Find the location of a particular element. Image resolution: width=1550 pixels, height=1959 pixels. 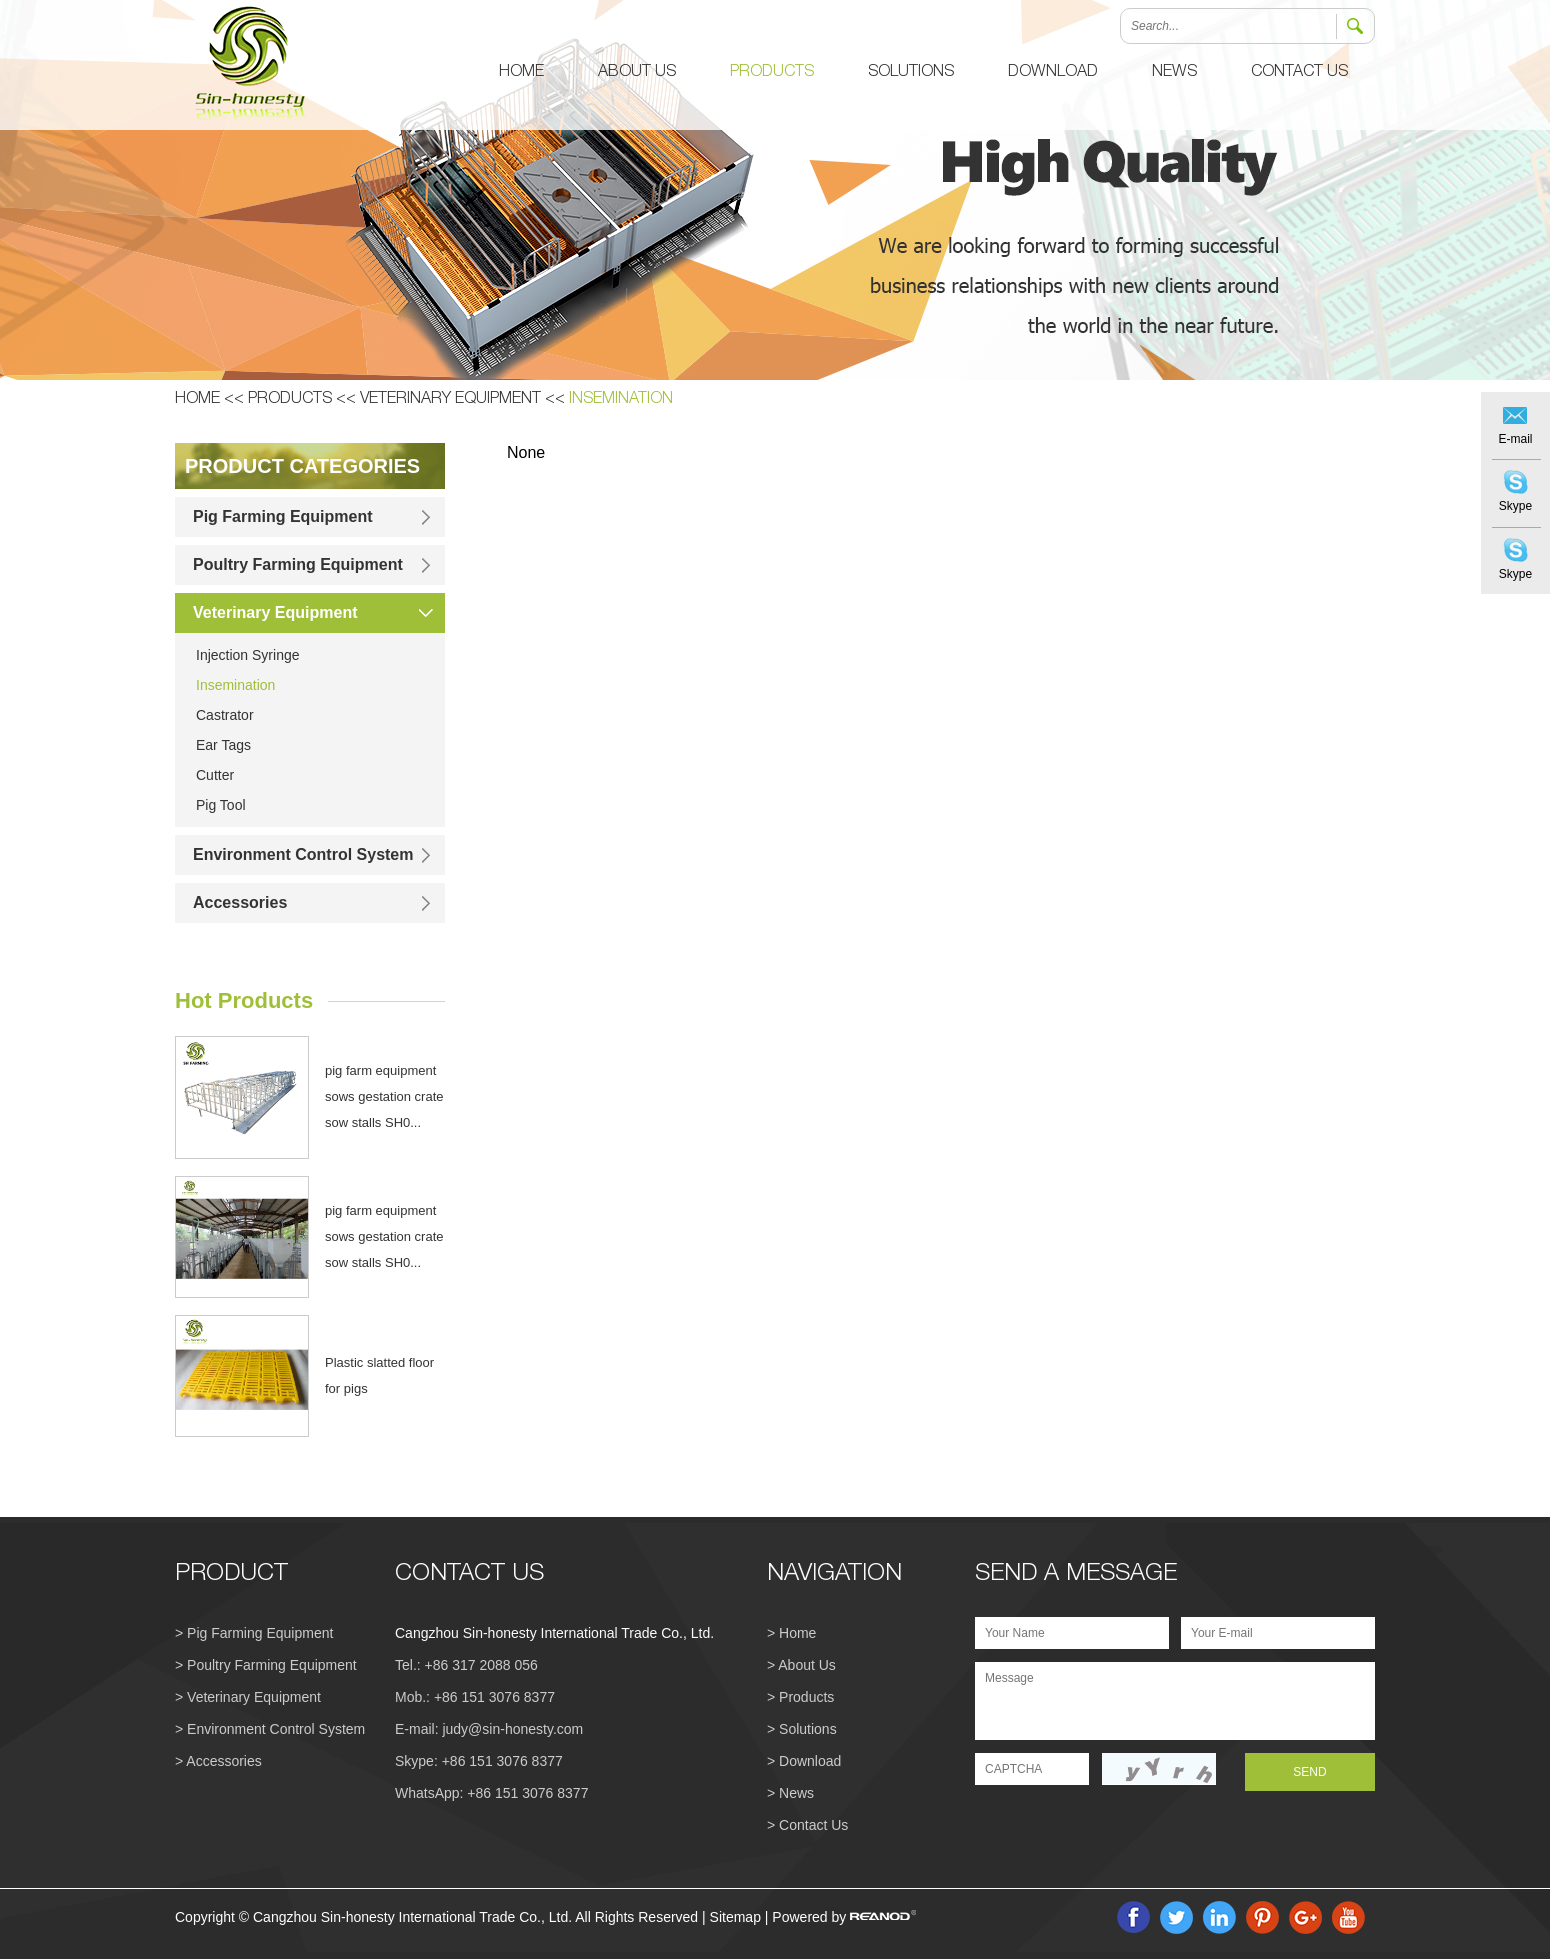

Accessories is located at coordinates (240, 902).